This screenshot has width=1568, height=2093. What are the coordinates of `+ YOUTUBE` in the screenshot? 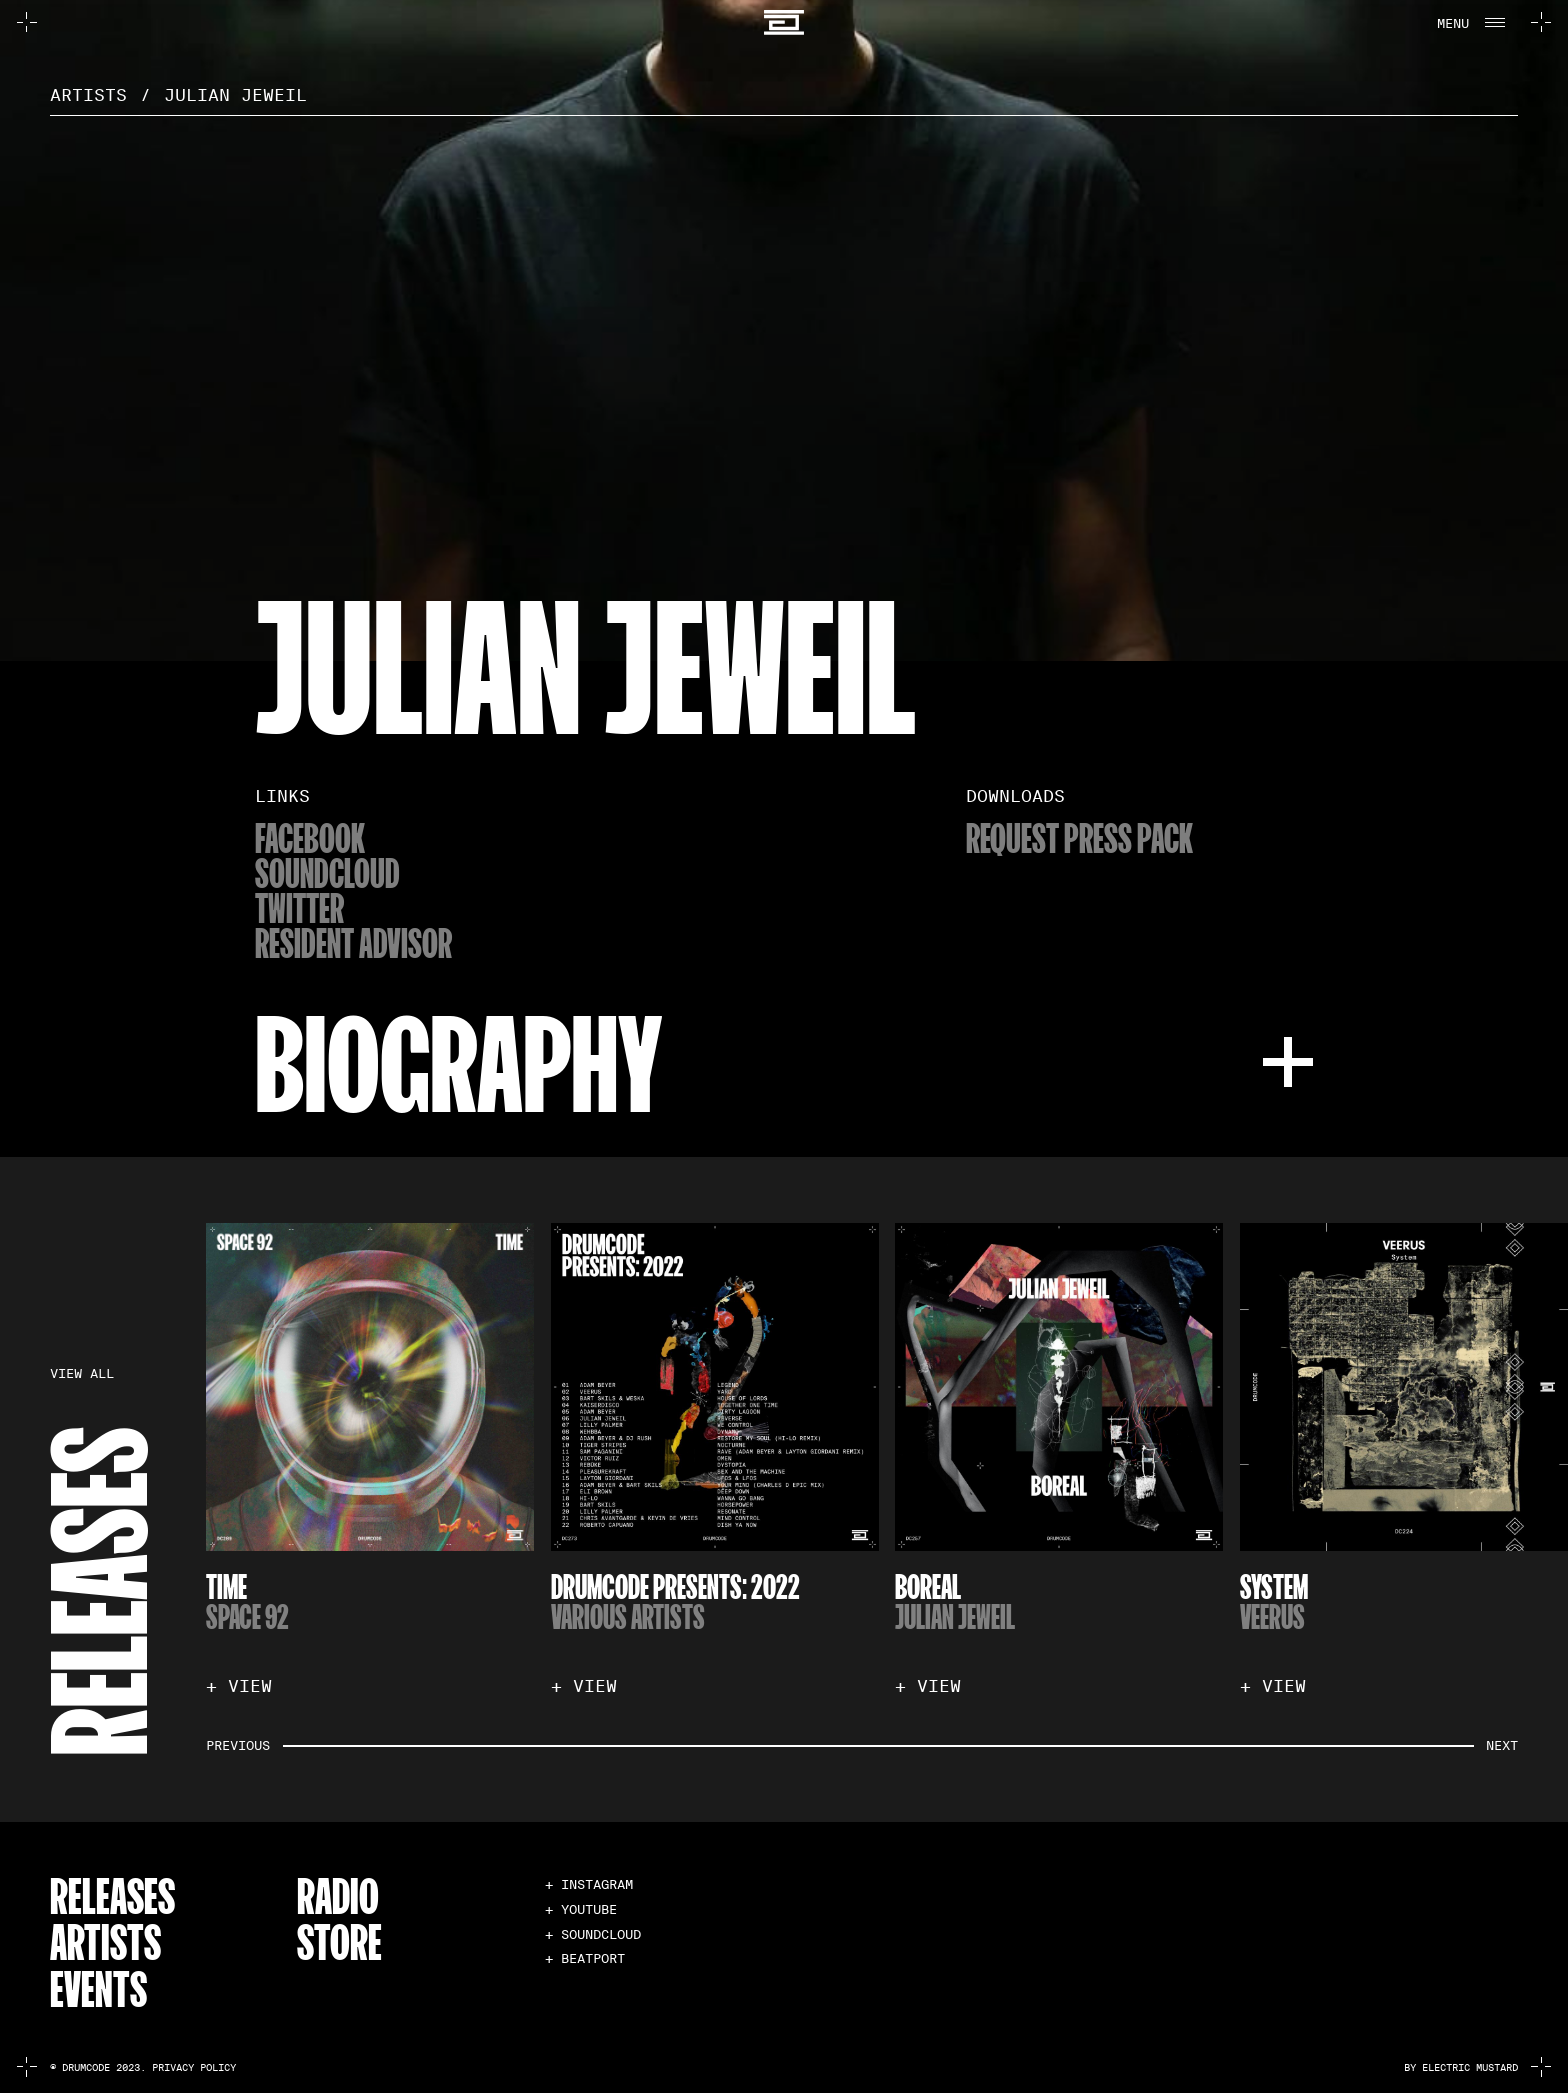 It's located at (581, 1909).